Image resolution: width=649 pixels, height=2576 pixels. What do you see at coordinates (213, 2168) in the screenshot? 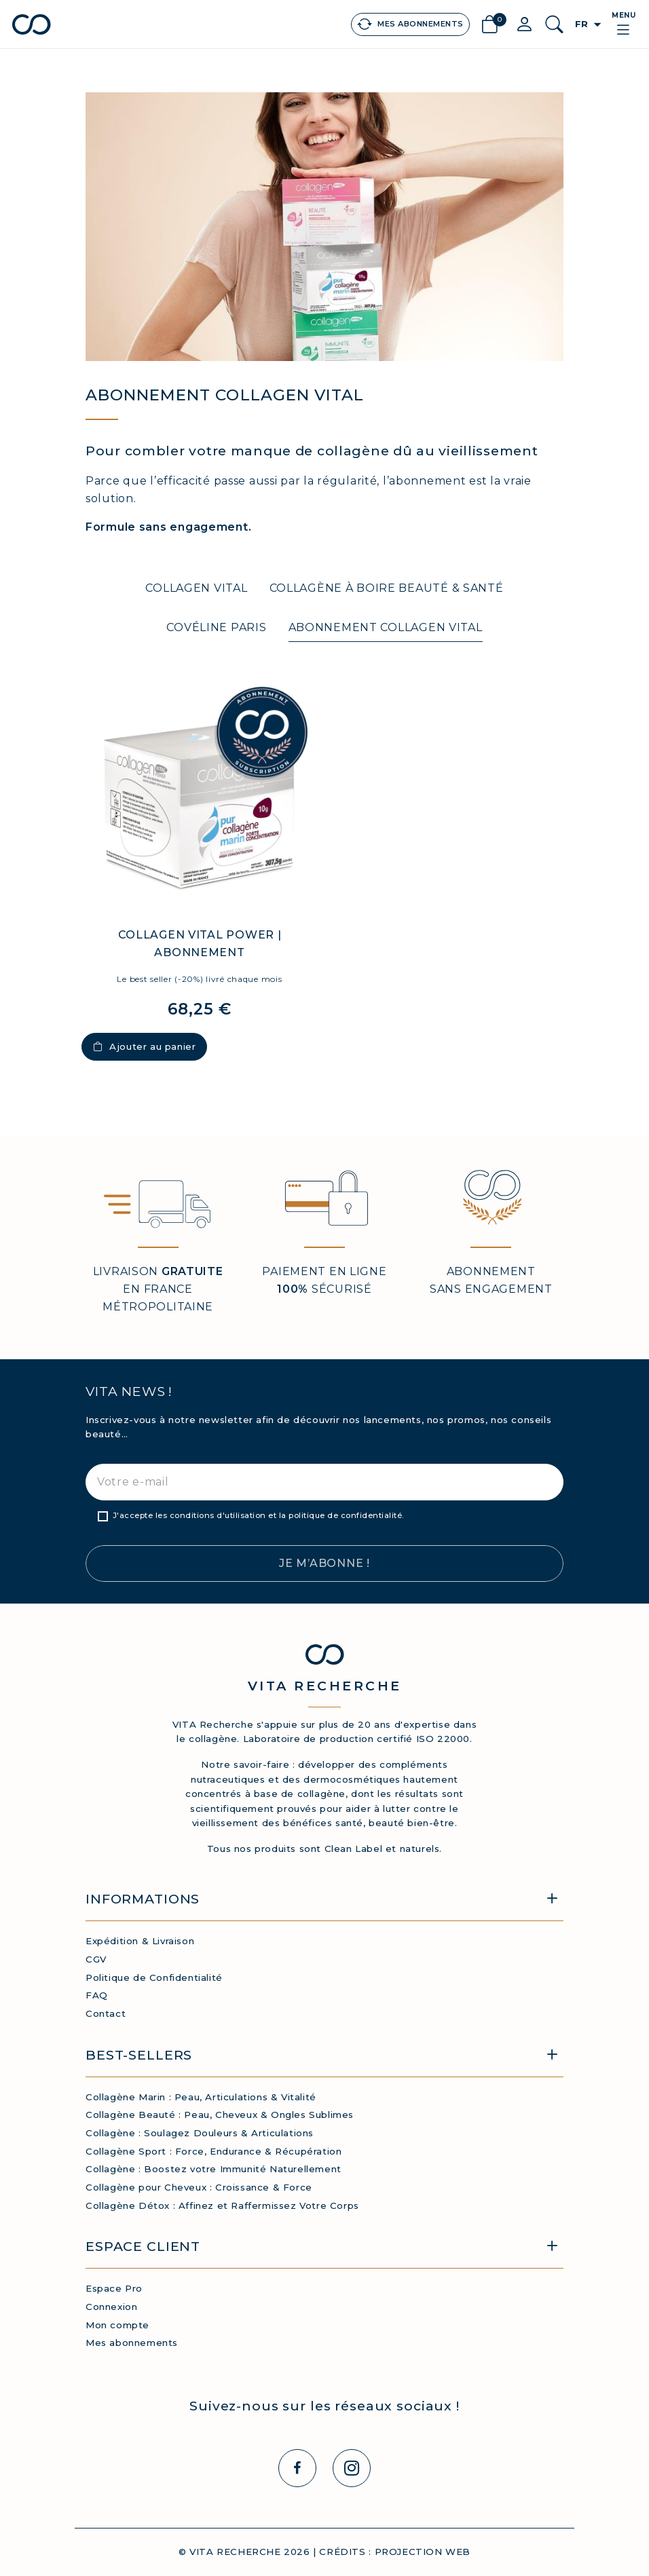
I see `Collagène : Boostez votre Immunité Naturellement` at bounding box center [213, 2168].